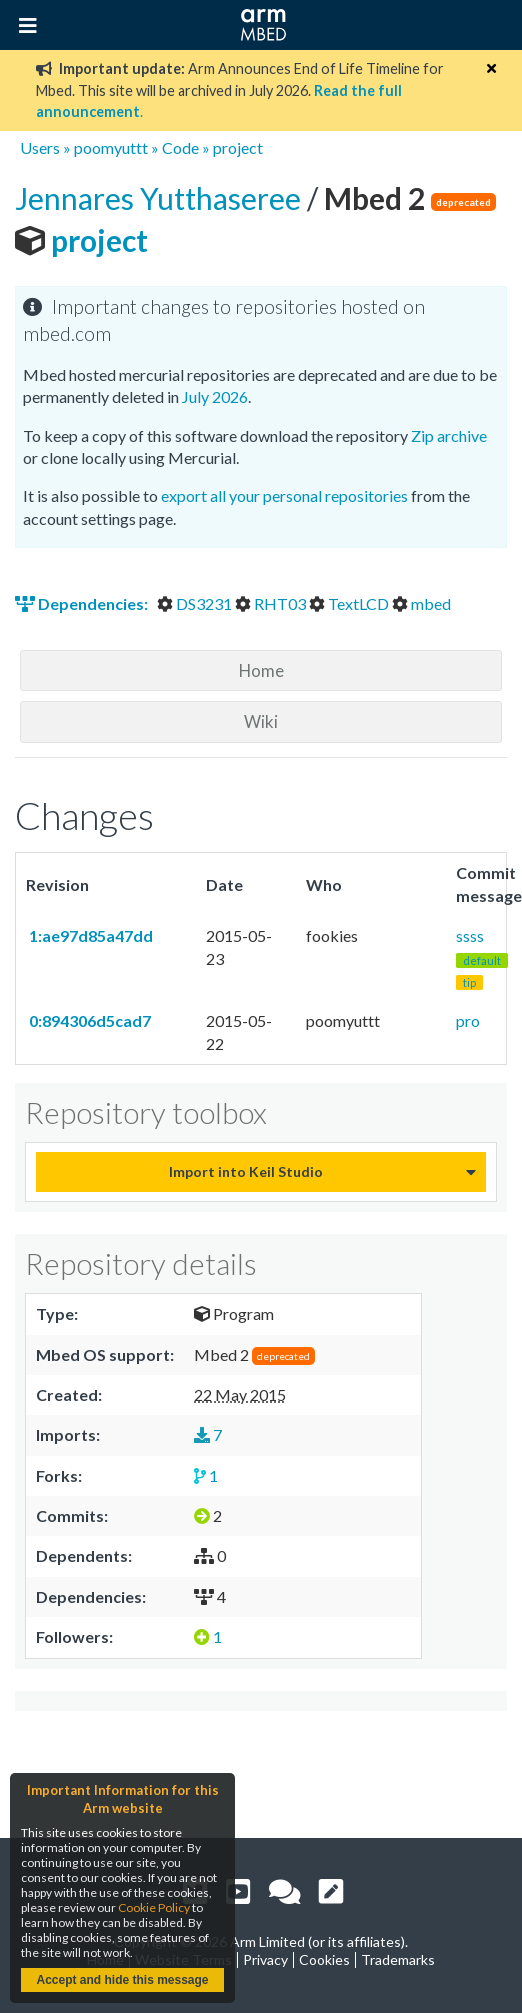 The height and width of the screenshot is (2013, 522). Describe the element at coordinates (161, 198) in the screenshot. I see `Jennares Yutthaseree` at that location.